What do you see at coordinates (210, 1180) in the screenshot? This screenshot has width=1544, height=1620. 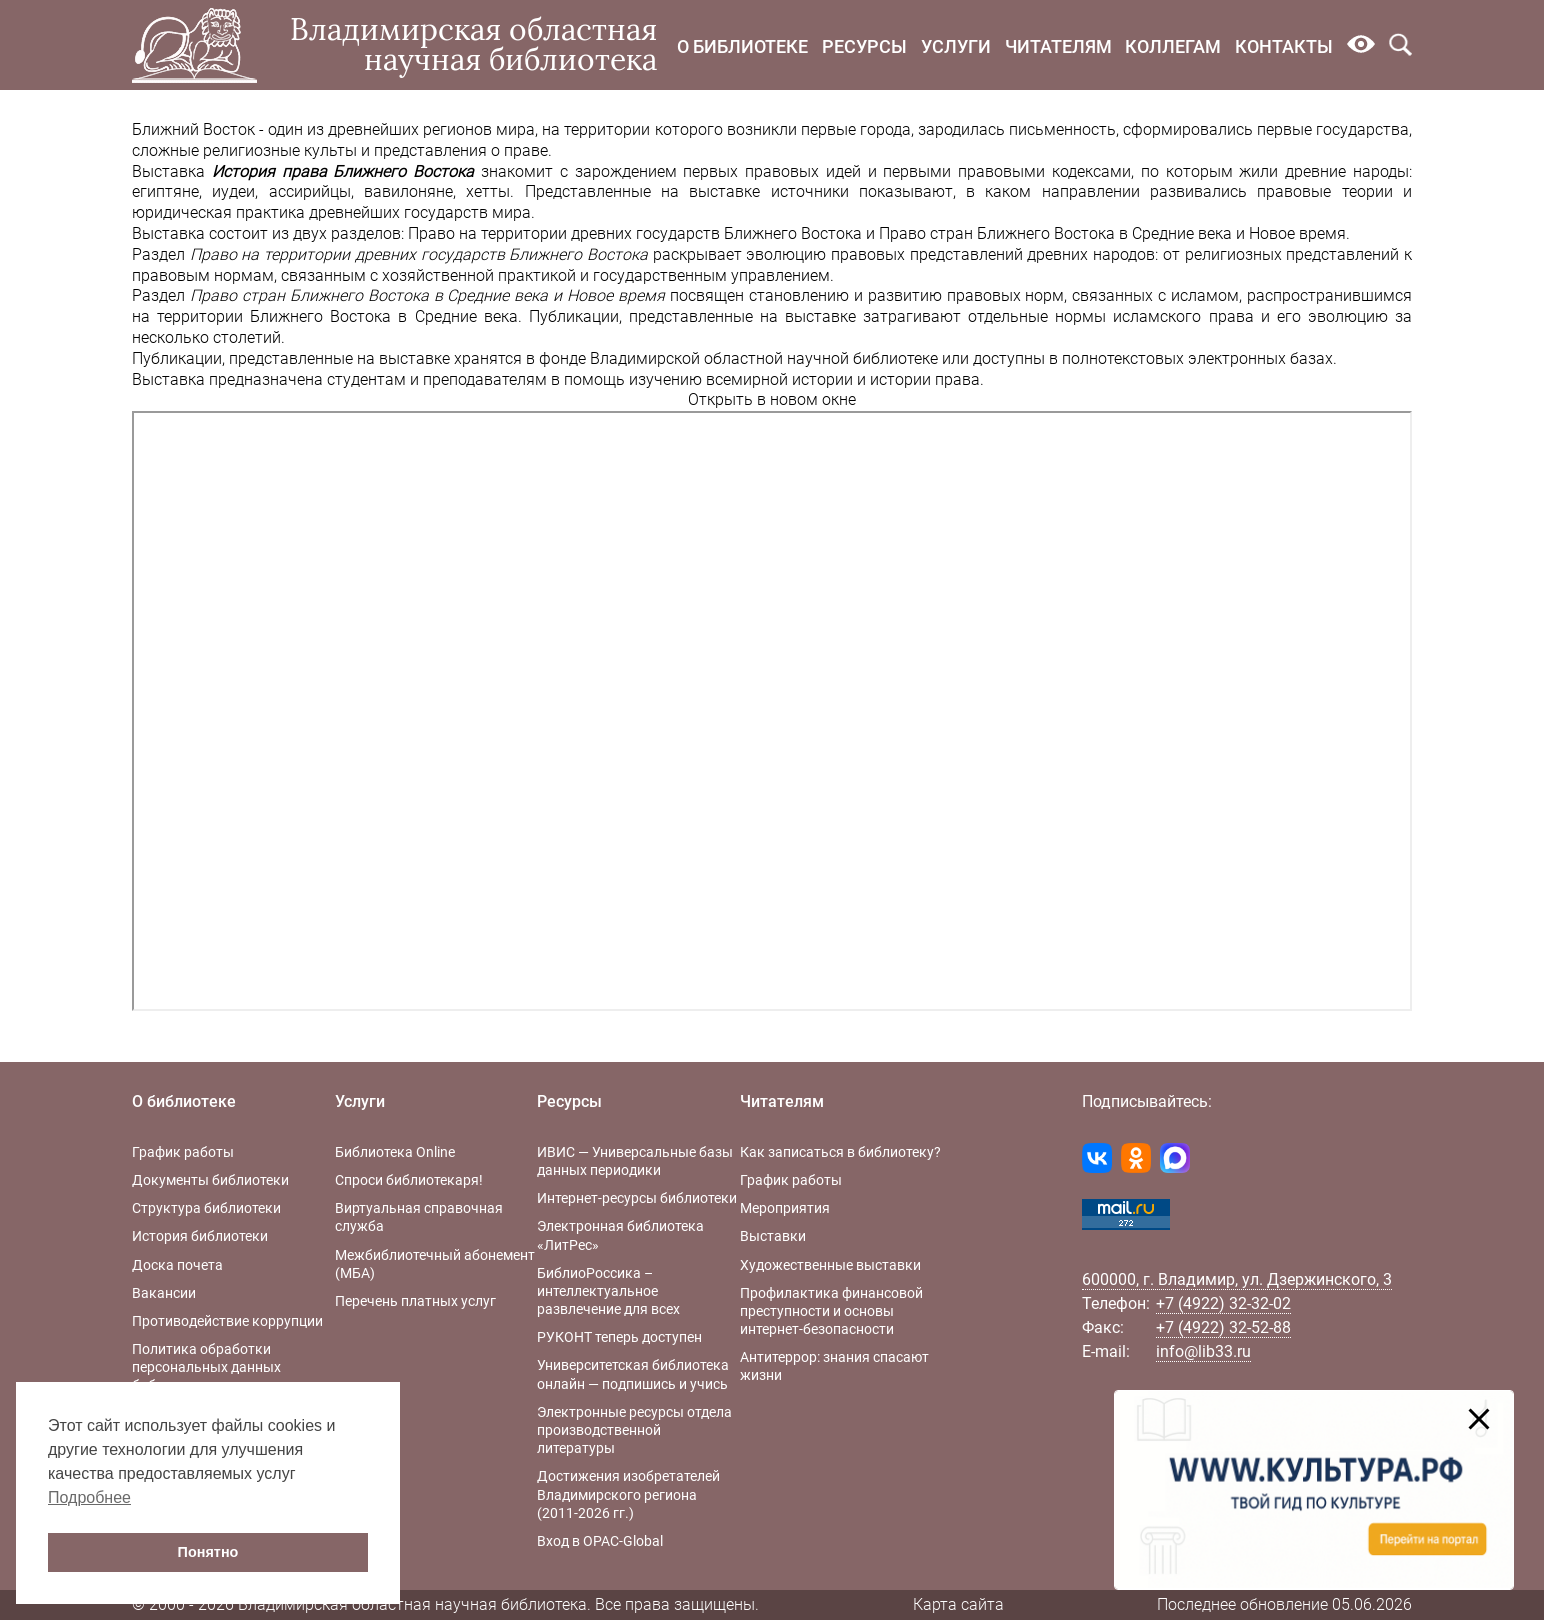 I see `Документы библиотеки` at bounding box center [210, 1180].